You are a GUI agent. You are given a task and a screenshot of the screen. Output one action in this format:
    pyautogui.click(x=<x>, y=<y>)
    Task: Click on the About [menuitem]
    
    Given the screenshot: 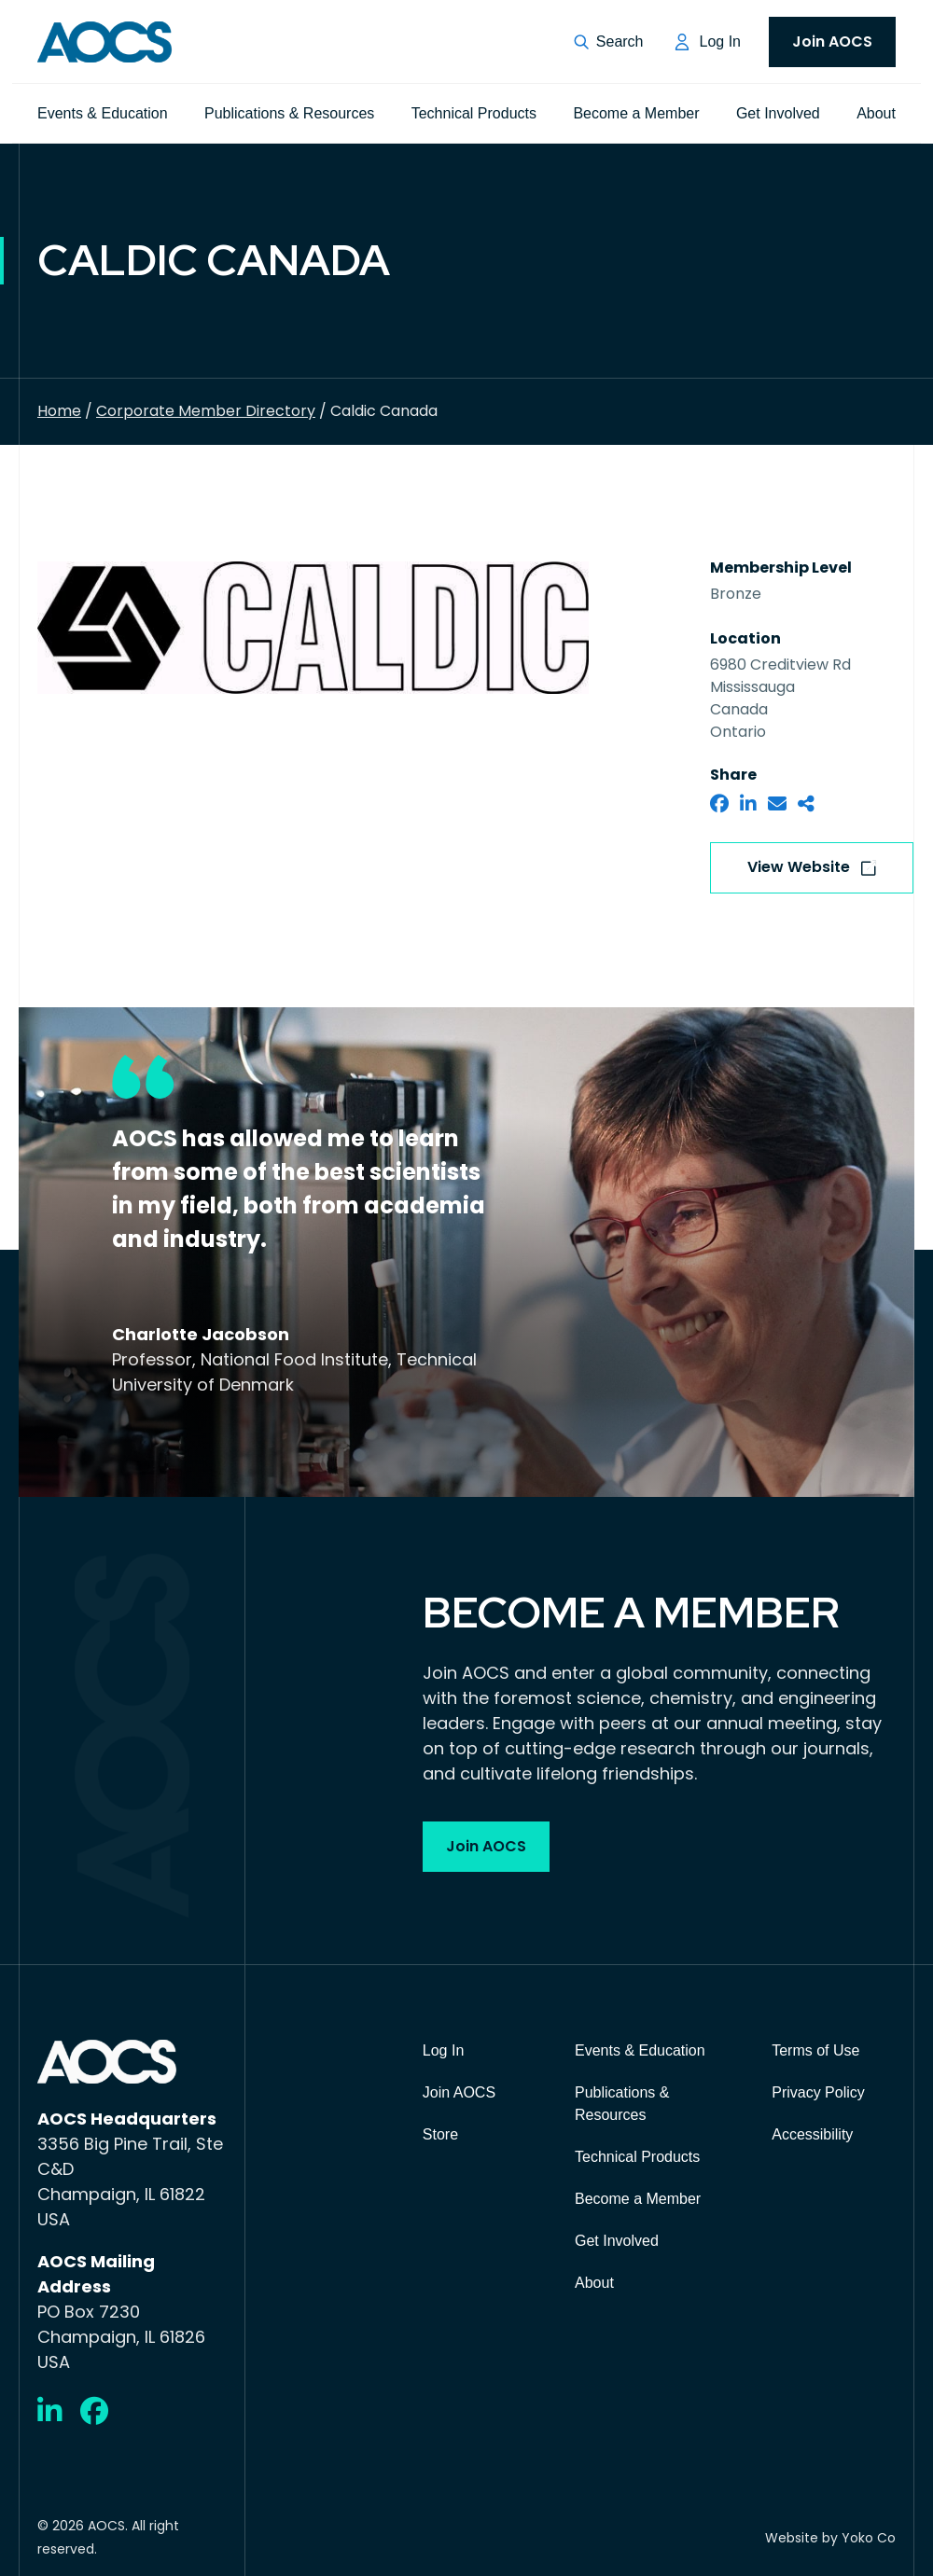 What is the action you would take?
    pyautogui.click(x=876, y=113)
    